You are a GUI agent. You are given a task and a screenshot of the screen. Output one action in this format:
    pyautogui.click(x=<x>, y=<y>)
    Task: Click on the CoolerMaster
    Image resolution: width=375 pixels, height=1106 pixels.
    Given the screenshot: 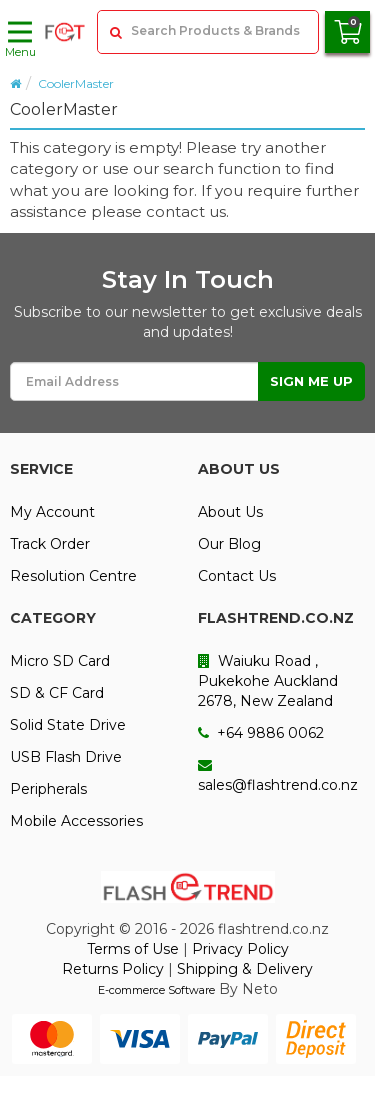 What is the action you would take?
    pyautogui.click(x=76, y=83)
    